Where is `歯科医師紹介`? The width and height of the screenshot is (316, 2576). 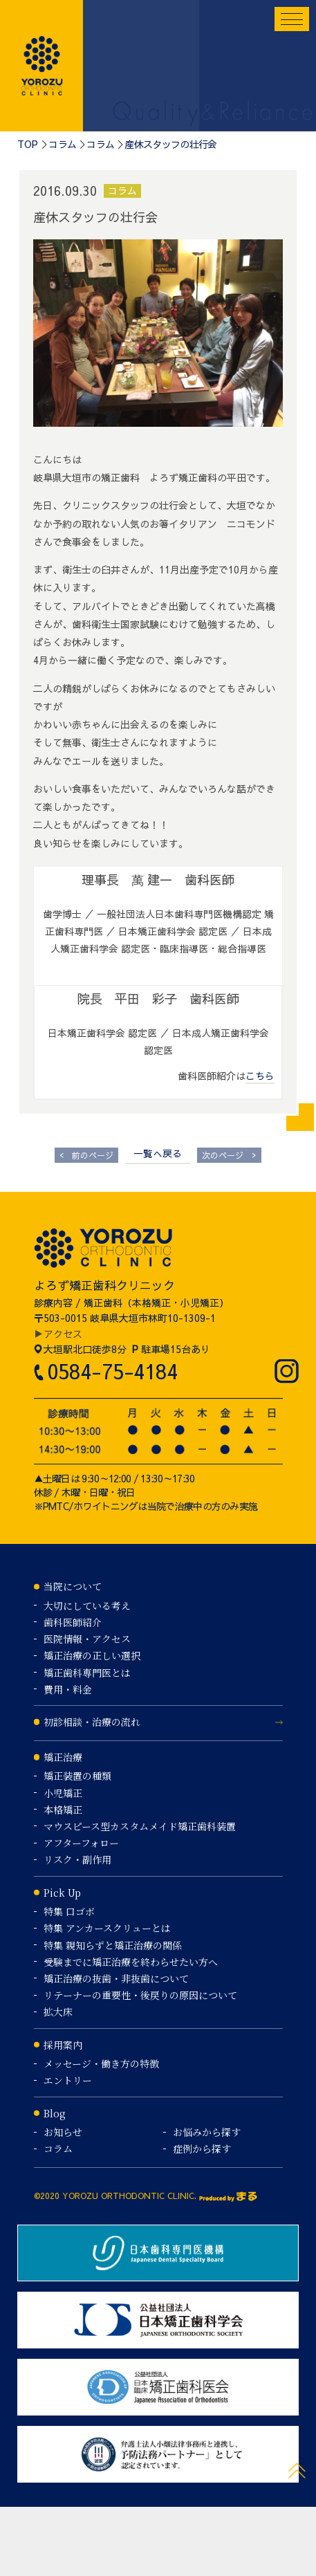
歯科医師紹介 is located at coordinates (73, 1622).